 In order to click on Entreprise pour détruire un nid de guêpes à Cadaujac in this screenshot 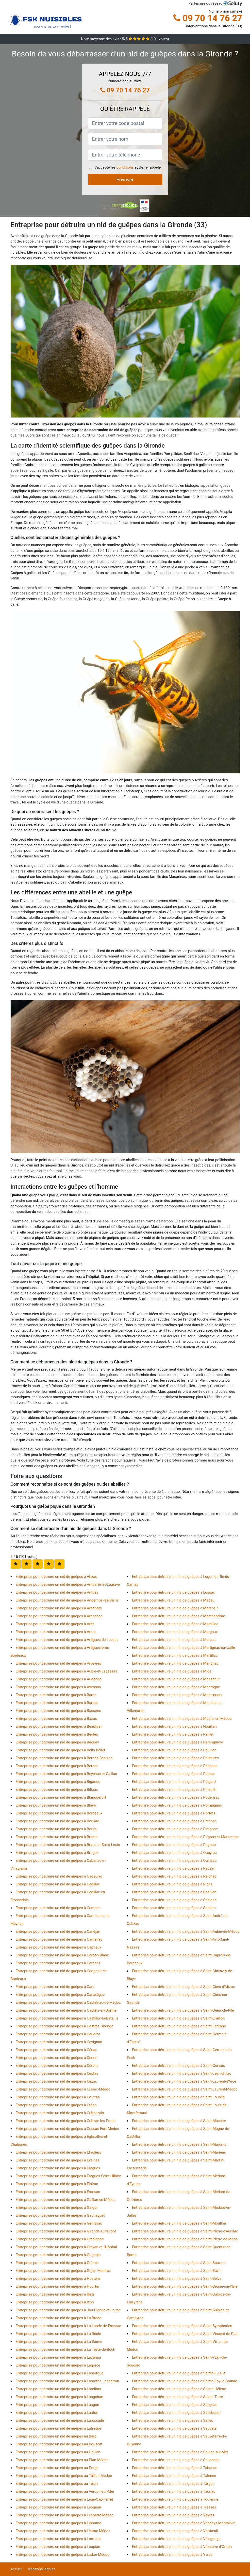, I will do `click(59, 1876)`.